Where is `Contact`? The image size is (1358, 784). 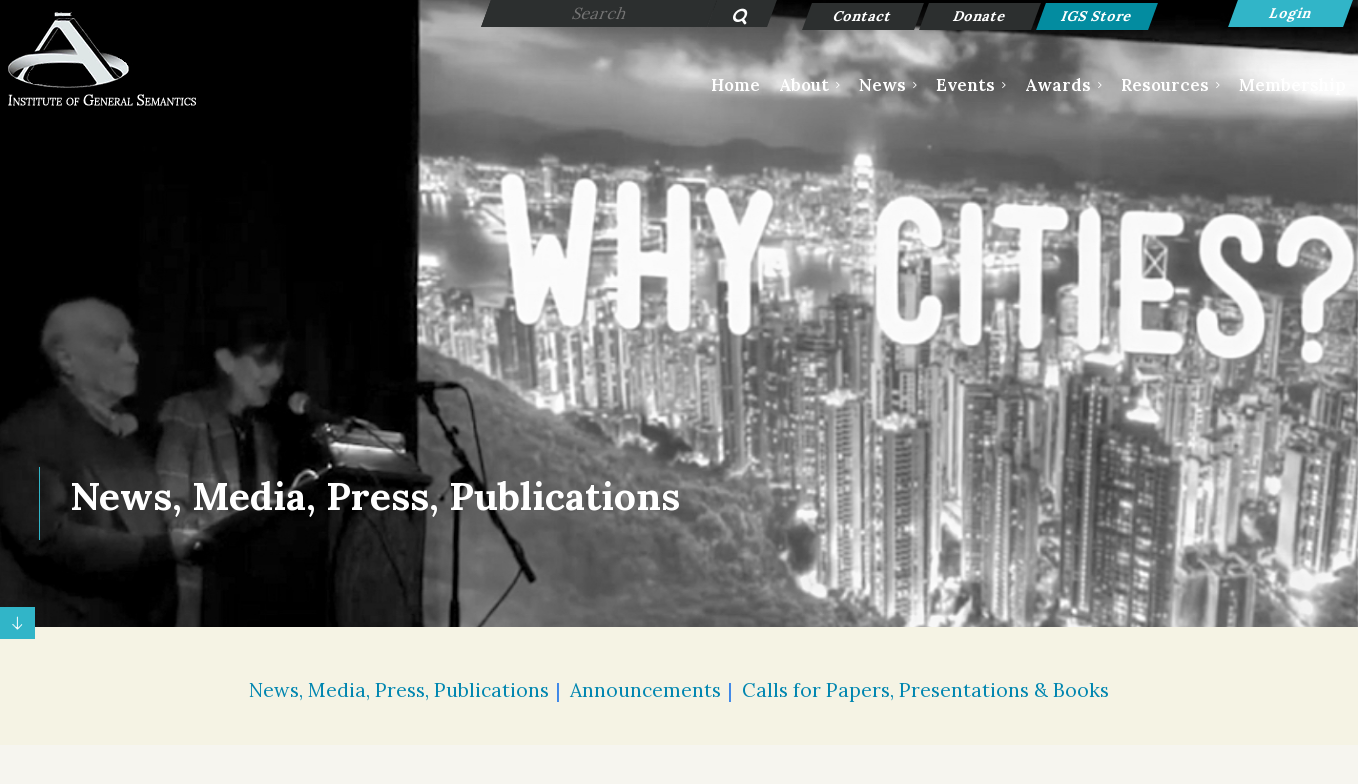
Contact is located at coordinates (862, 16).